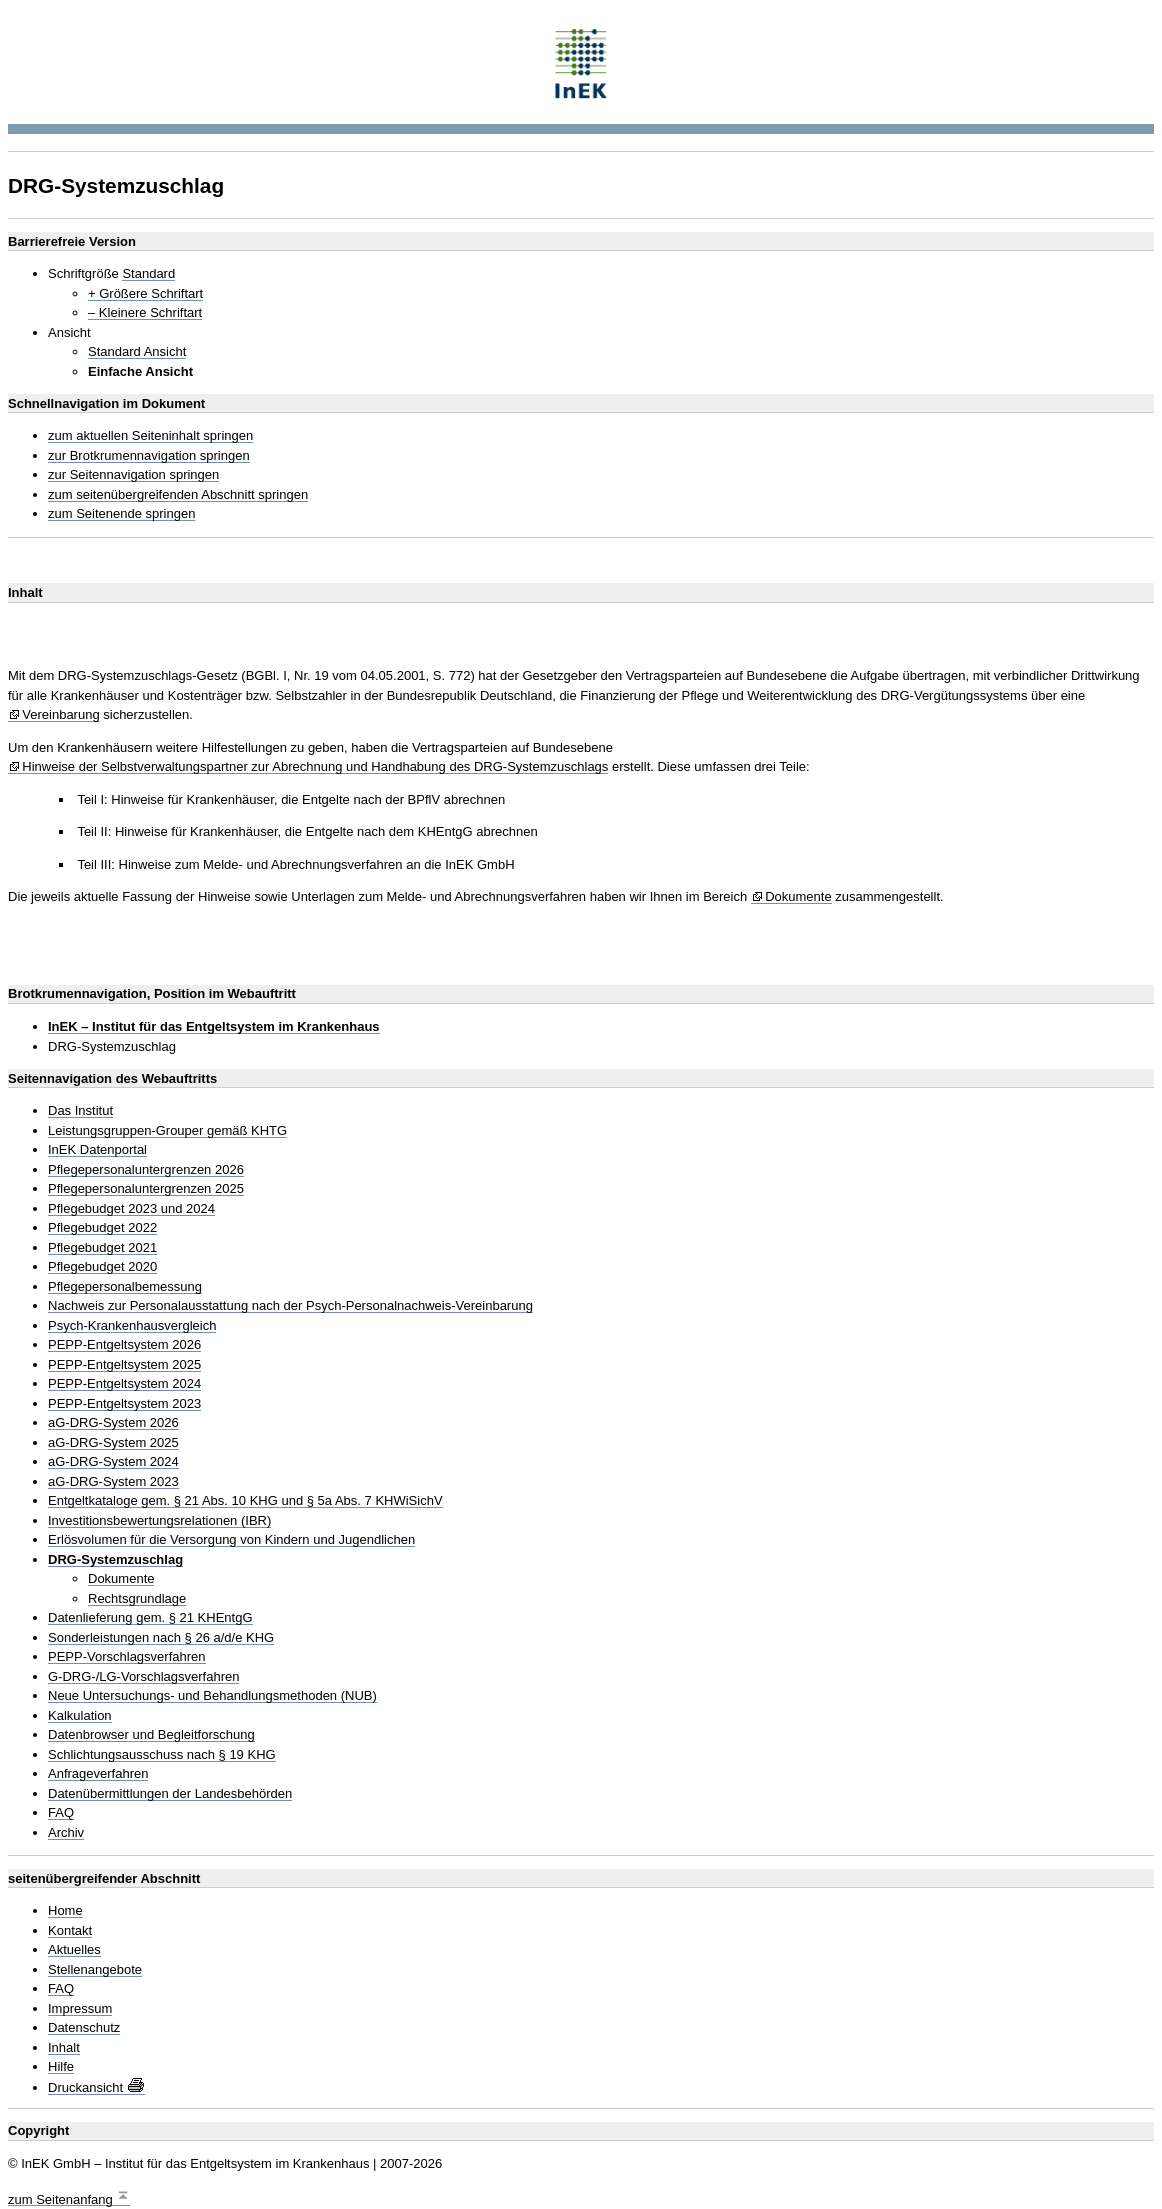 This screenshot has height=2209, width=1162. What do you see at coordinates (69, 2197) in the screenshot?
I see `zum Seitenanfang` at bounding box center [69, 2197].